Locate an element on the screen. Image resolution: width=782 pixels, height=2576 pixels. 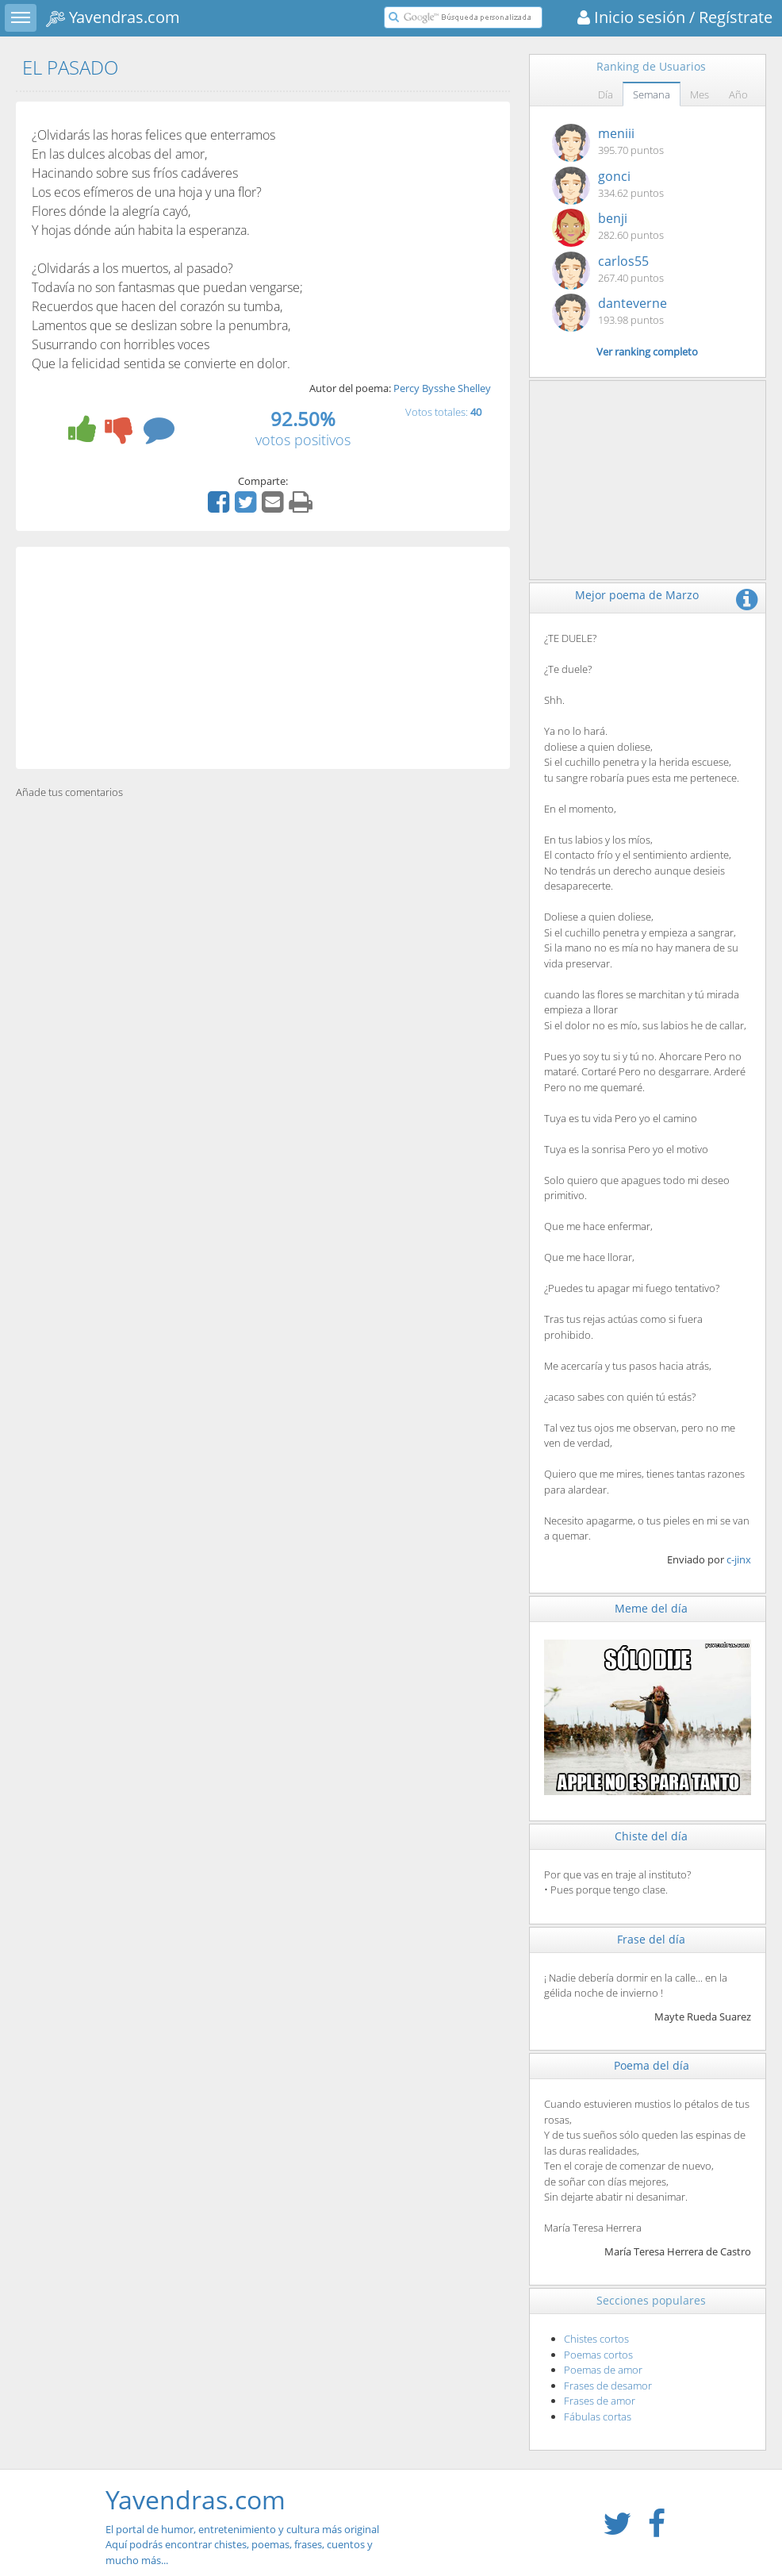
Frase del día is located at coordinates (651, 1939).